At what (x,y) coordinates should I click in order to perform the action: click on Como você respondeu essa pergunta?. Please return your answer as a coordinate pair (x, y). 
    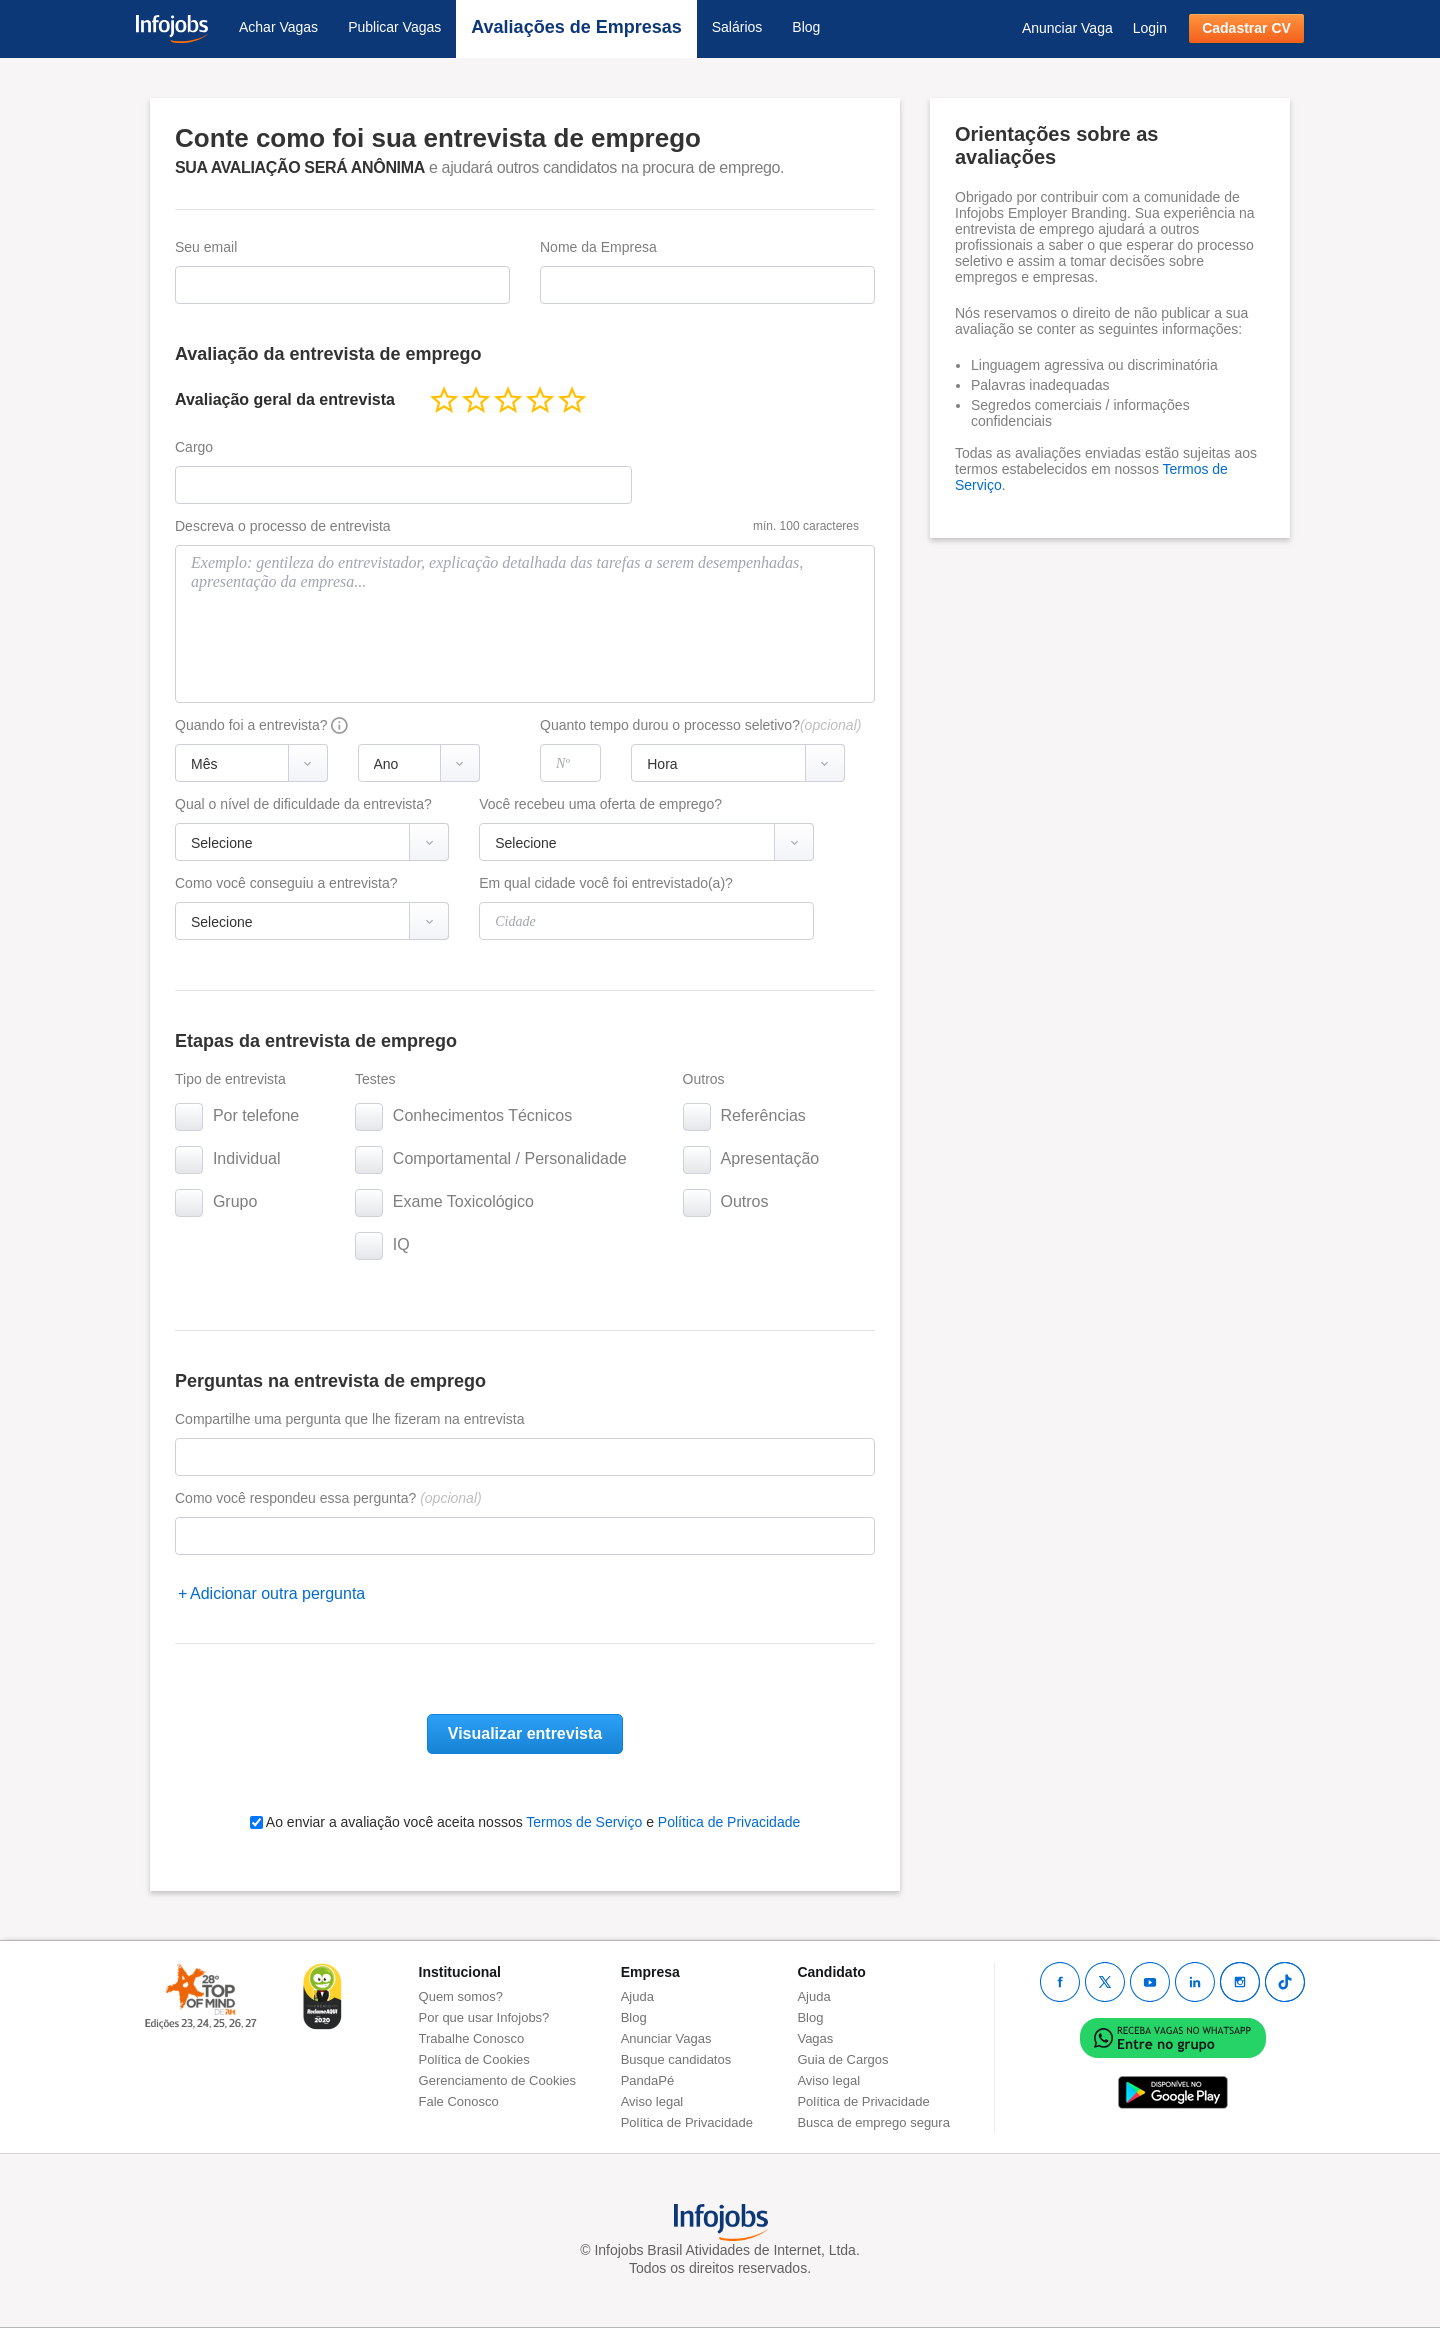
    Looking at the image, I should click on (328, 1498).